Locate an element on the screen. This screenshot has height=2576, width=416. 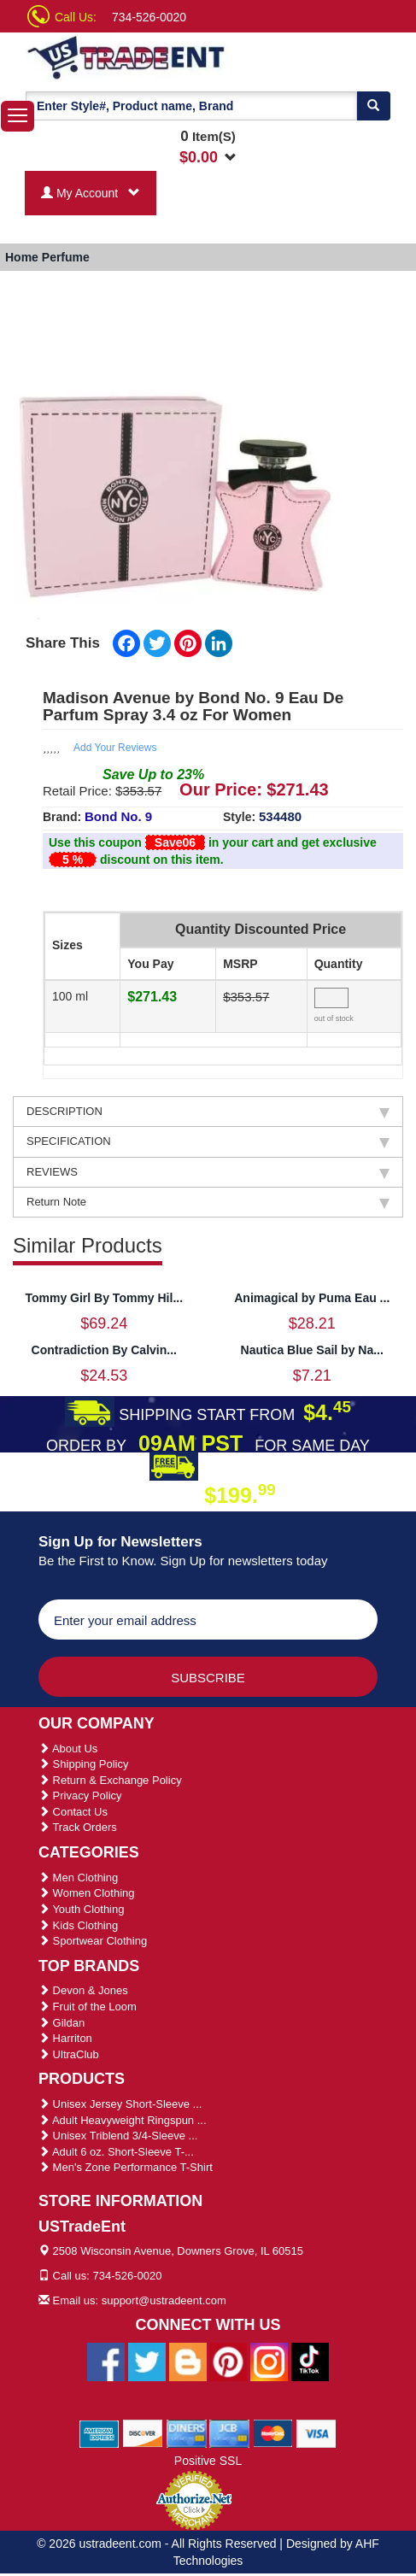
Unisex Jersey Short-Sleeve ... is located at coordinates (120, 2104).